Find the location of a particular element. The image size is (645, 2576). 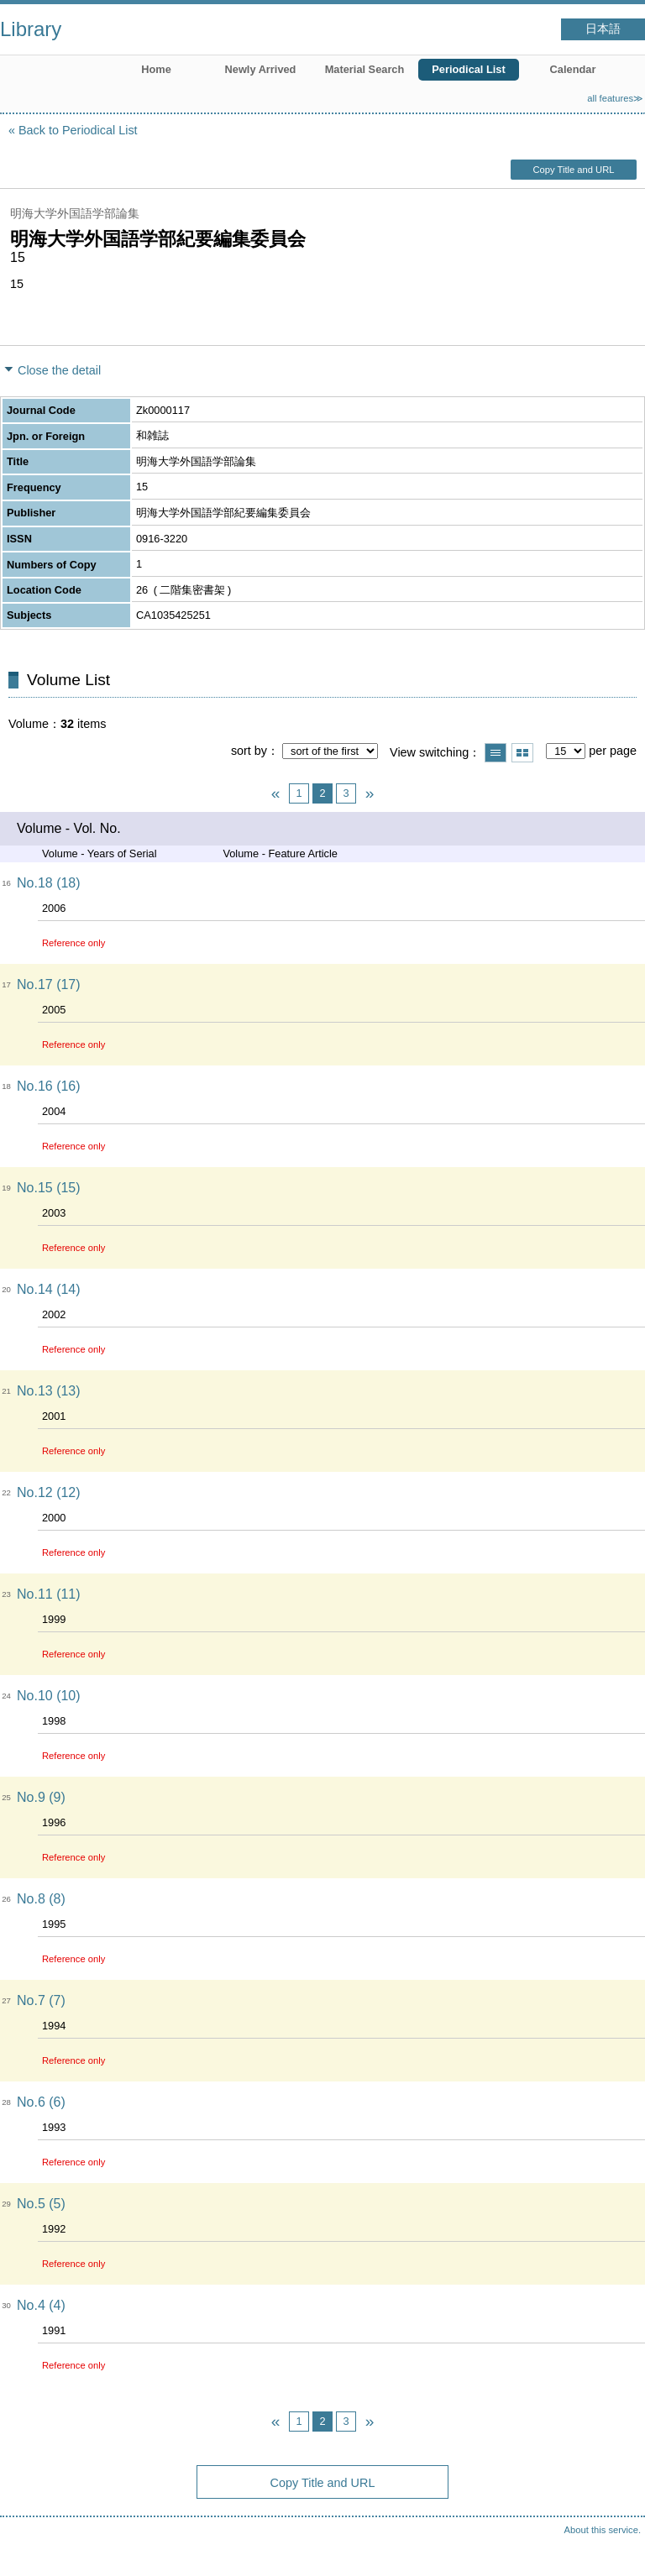

Top is located at coordinates (616, 2547).